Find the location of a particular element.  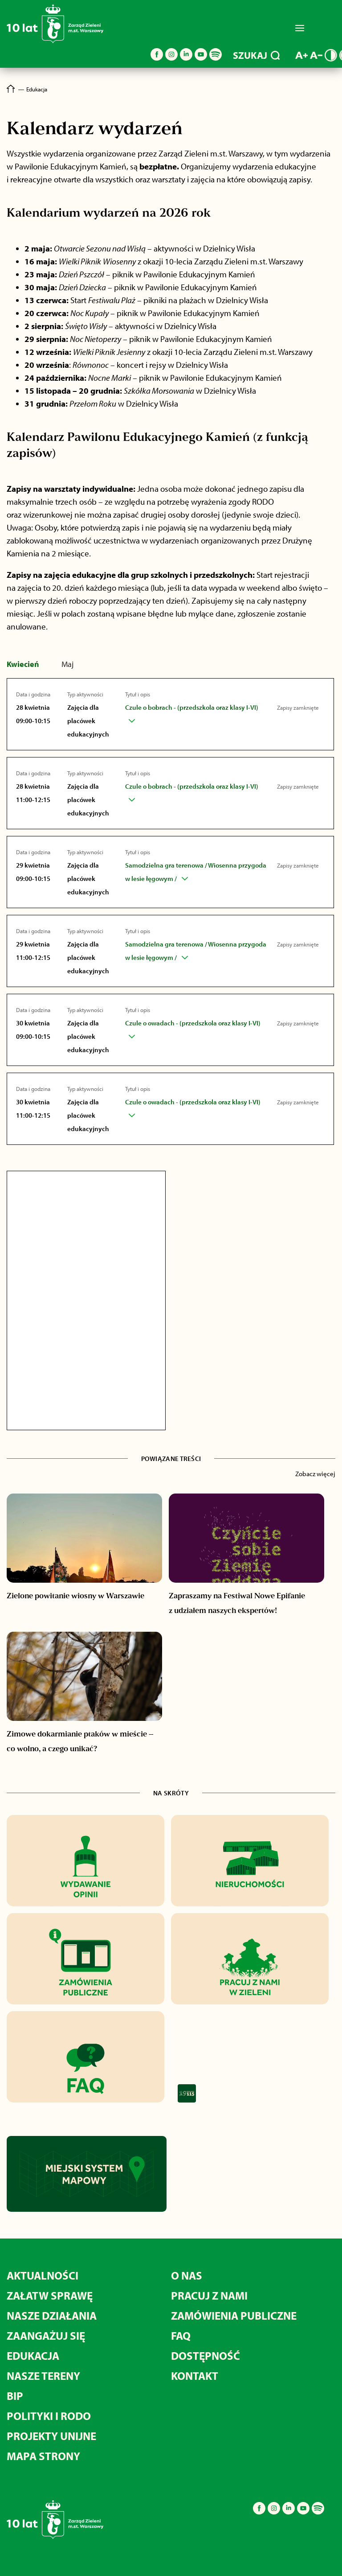

FAQ is located at coordinates (181, 2335).